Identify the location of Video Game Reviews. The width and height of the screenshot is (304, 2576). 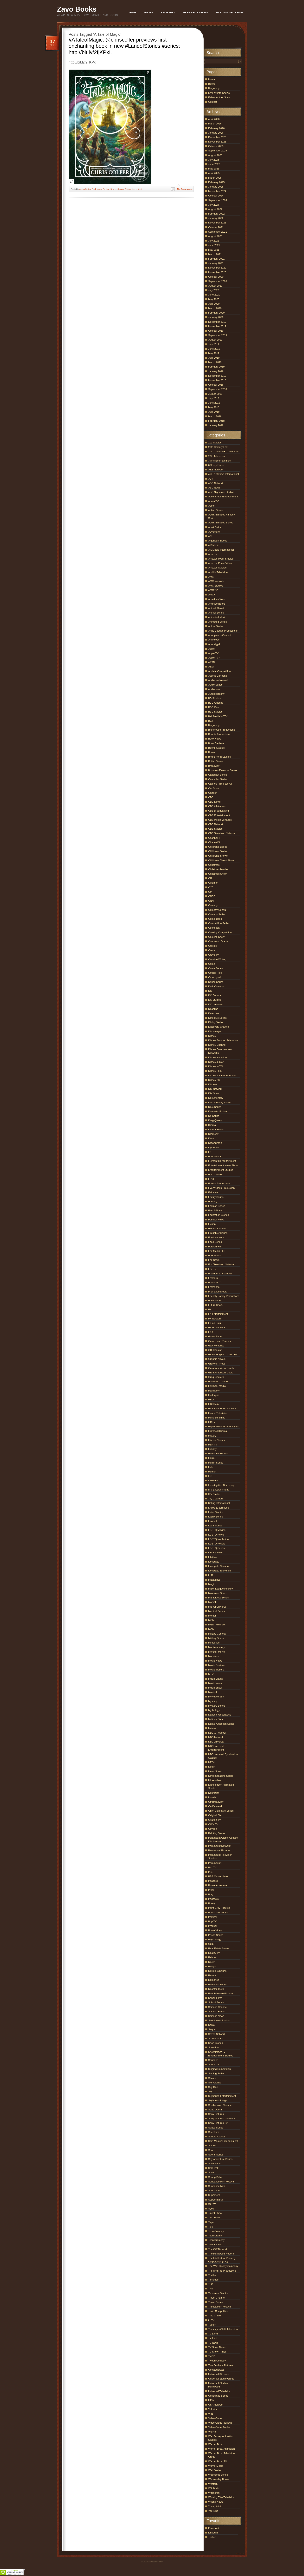
(220, 2422).